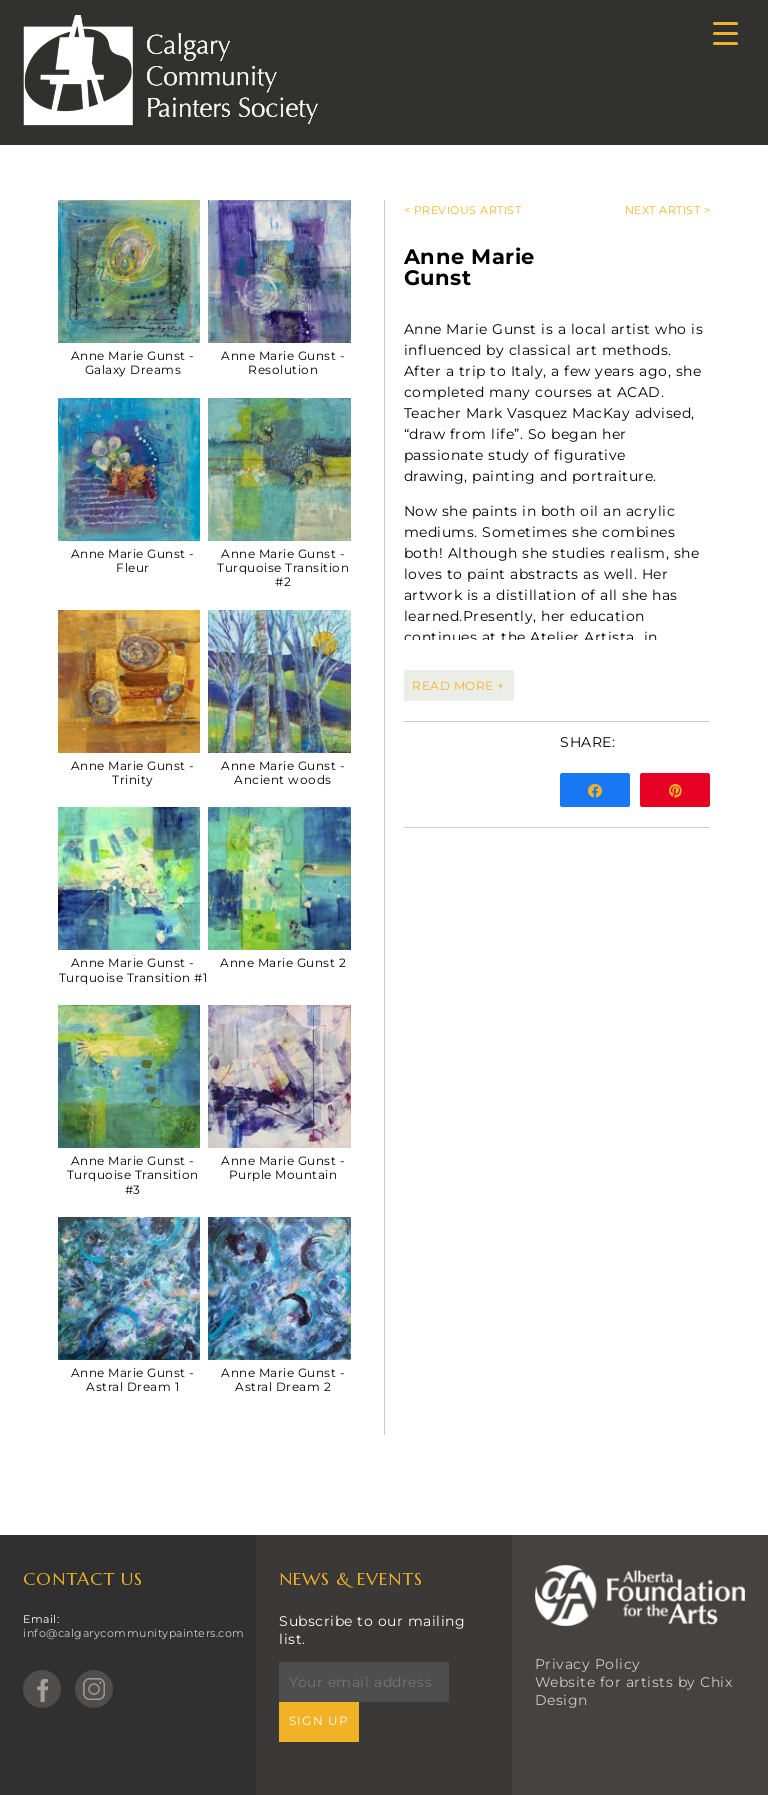 This screenshot has height=1795, width=768. What do you see at coordinates (588, 1664) in the screenshot?
I see `Privacy Policy` at bounding box center [588, 1664].